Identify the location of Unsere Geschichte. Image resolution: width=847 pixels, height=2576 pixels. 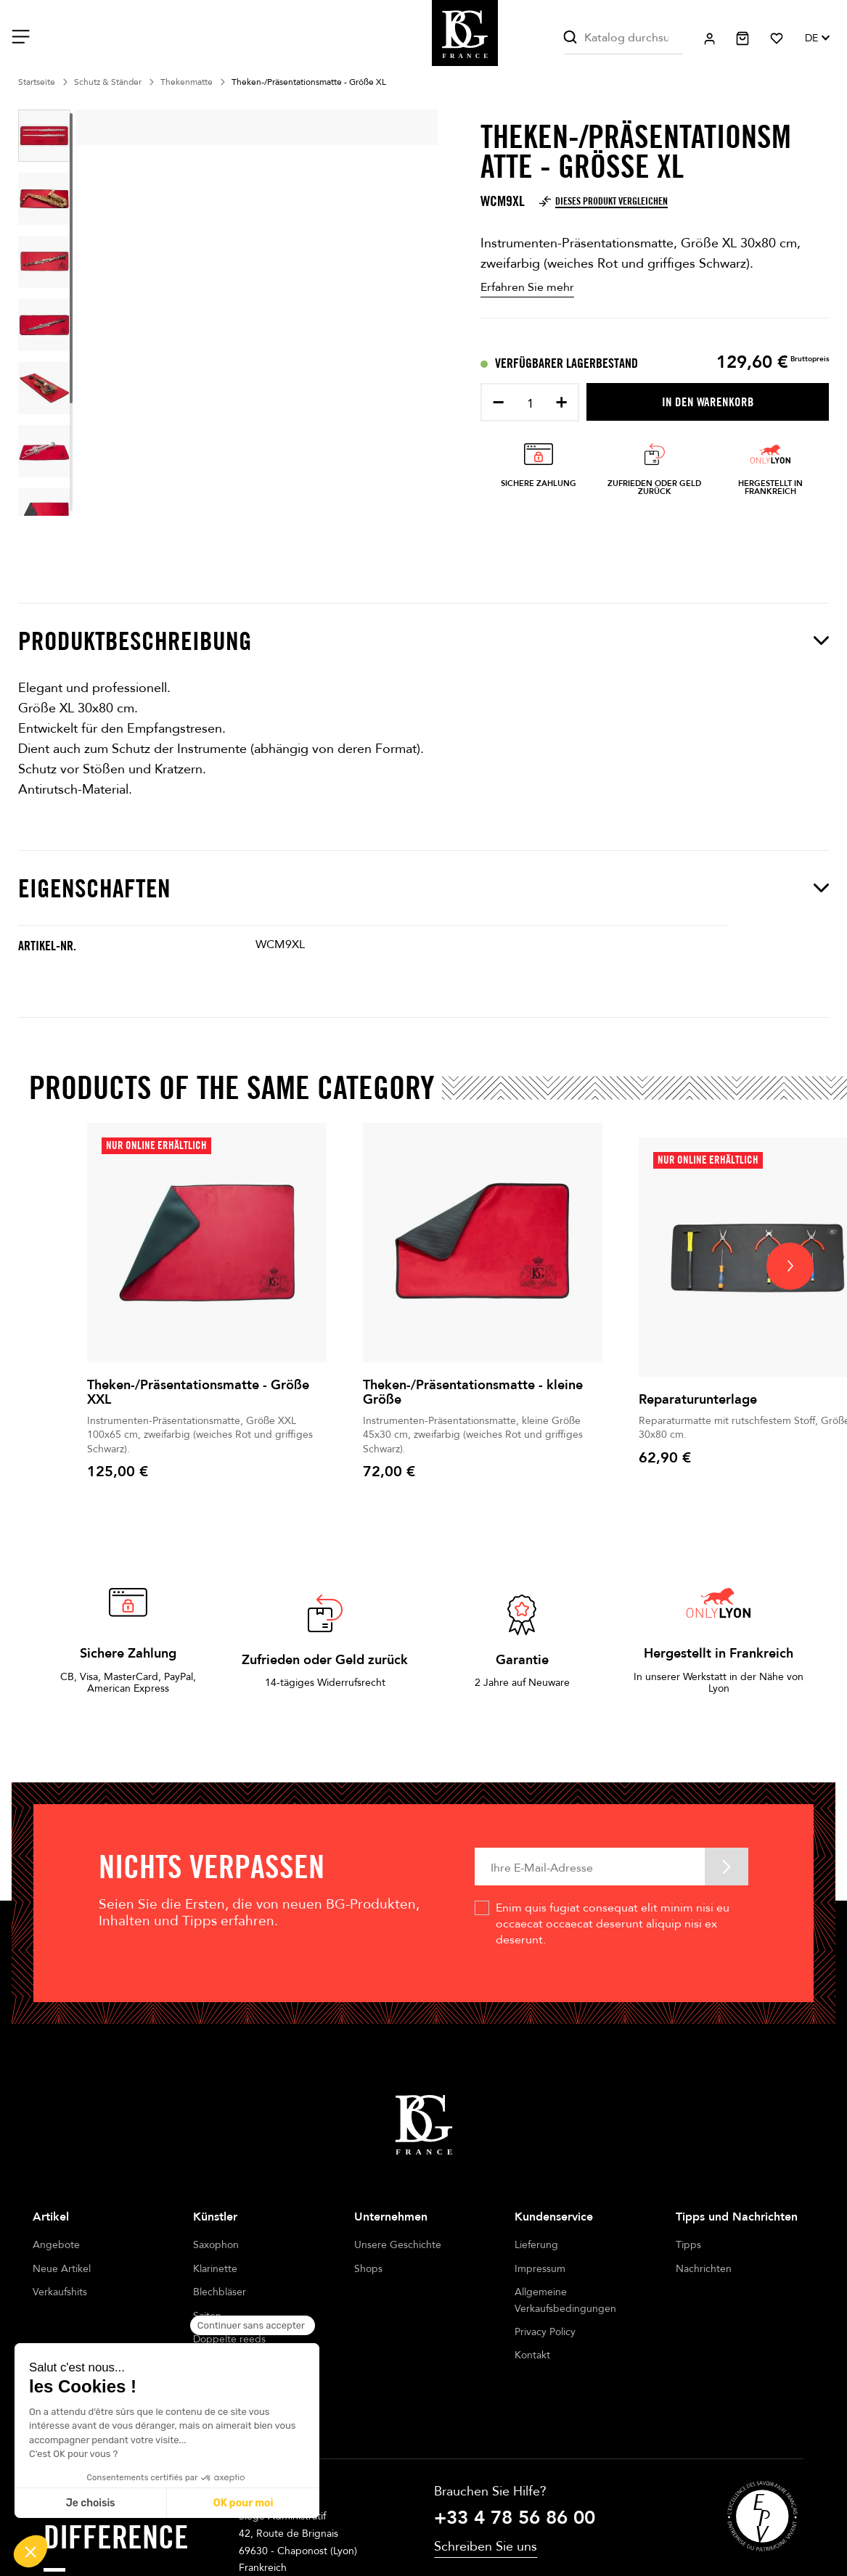
(397, 2245).